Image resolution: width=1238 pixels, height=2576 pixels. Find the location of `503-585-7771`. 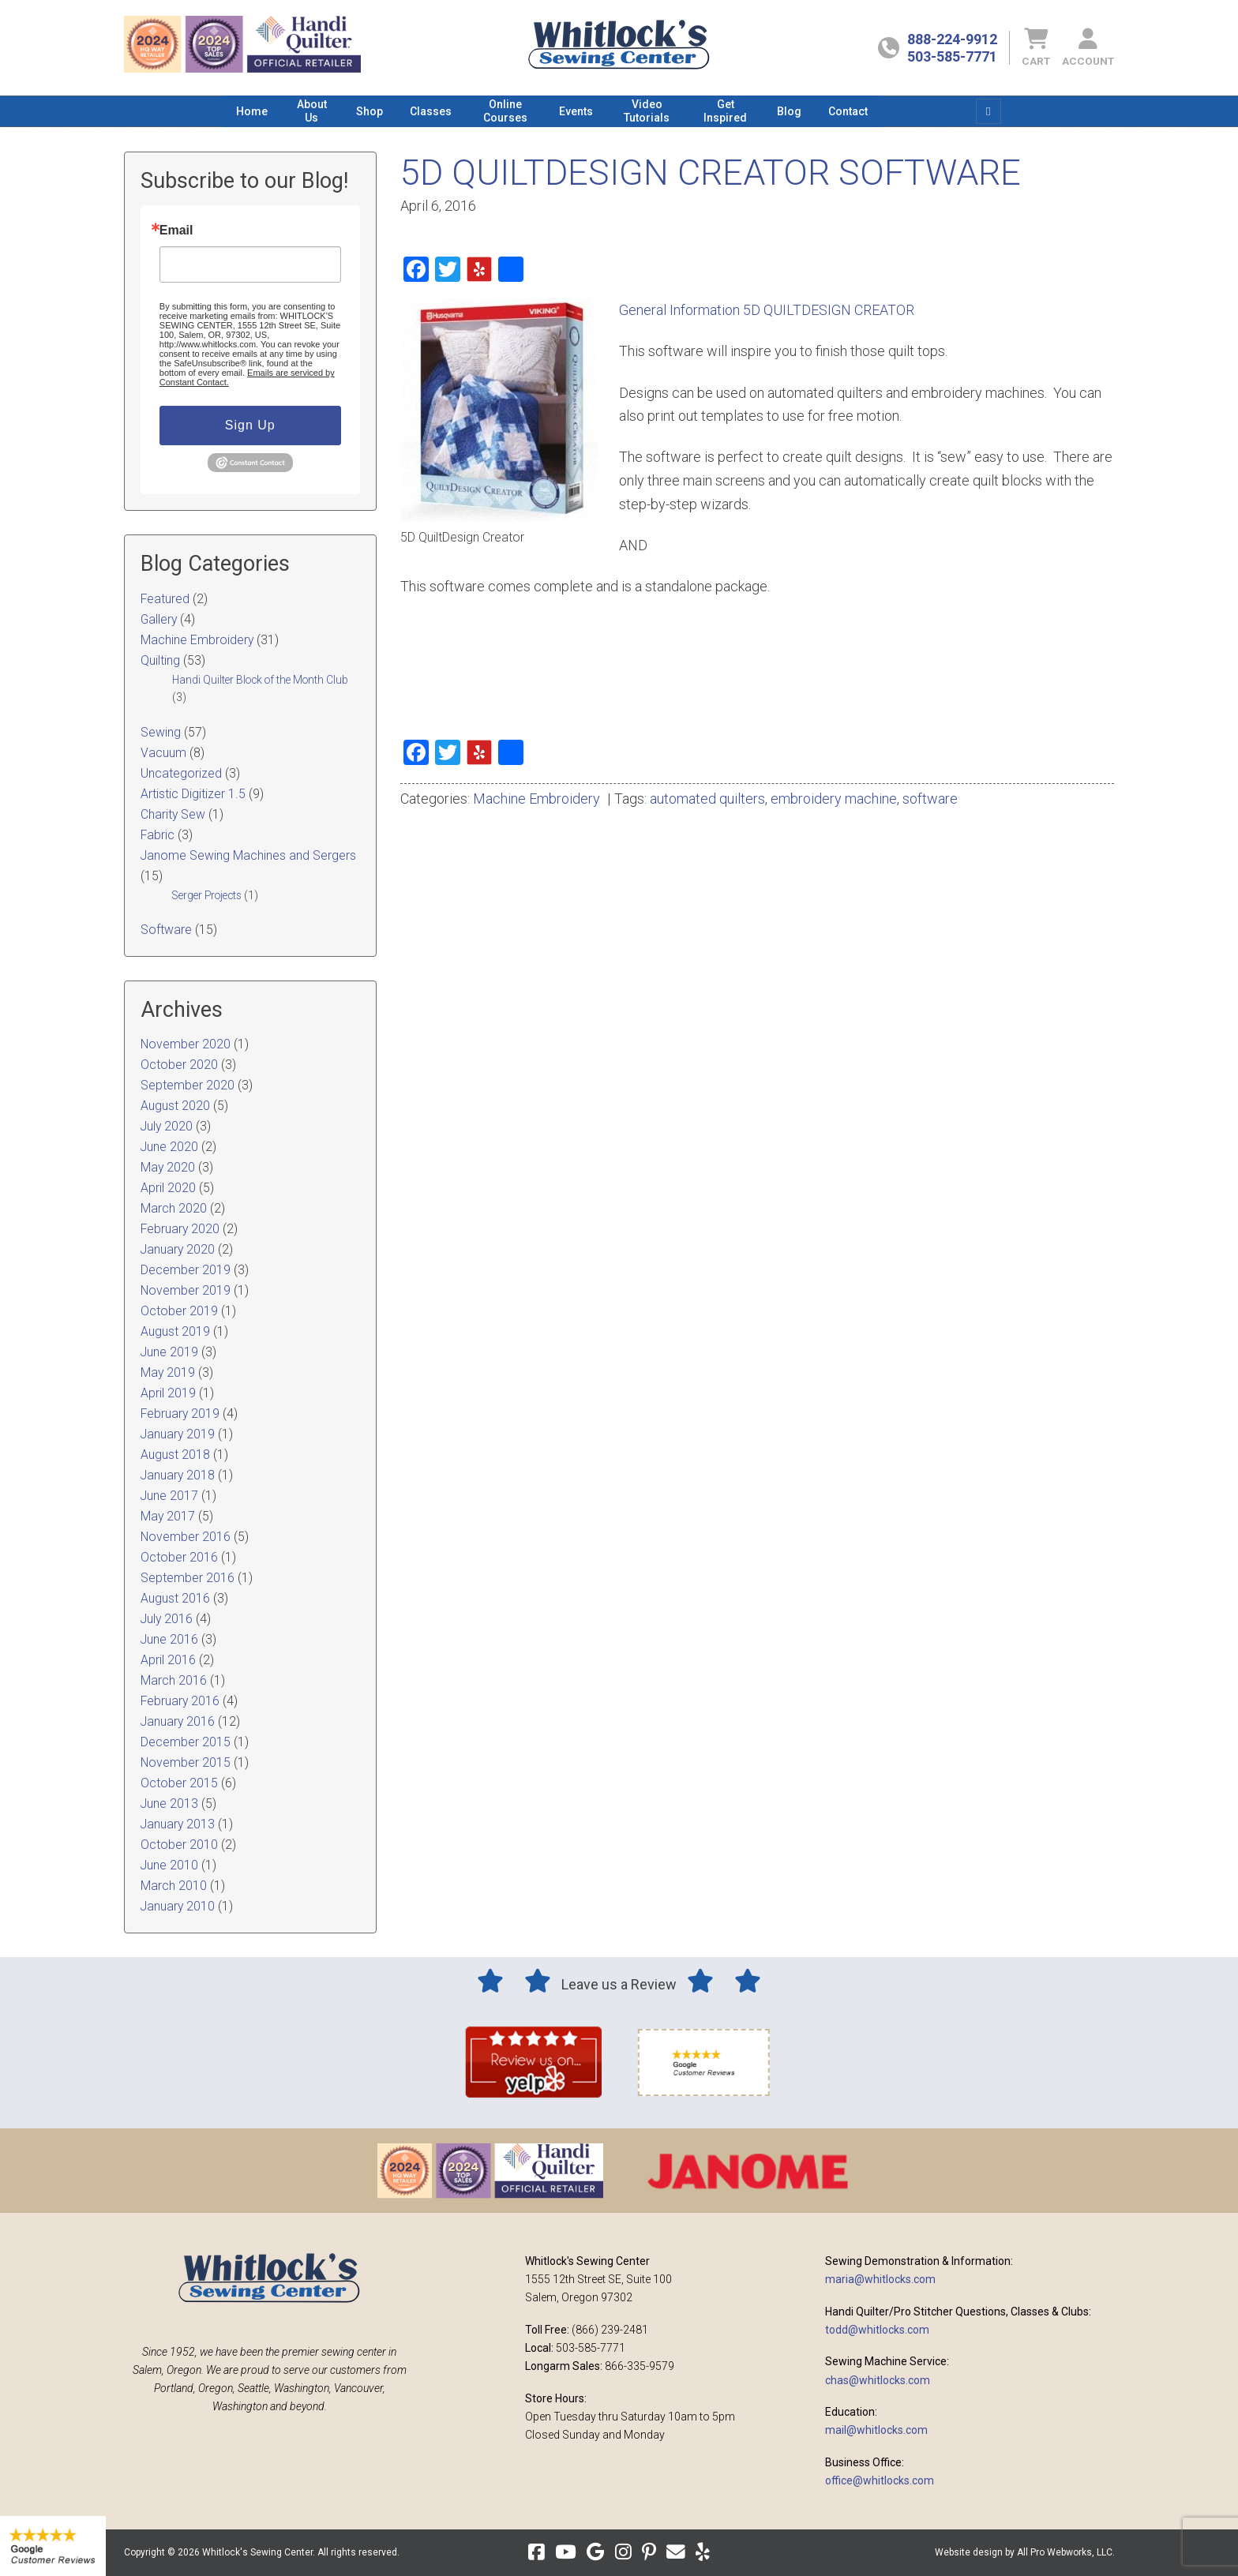

503-585-7771 is located at coordinates (952, 56).